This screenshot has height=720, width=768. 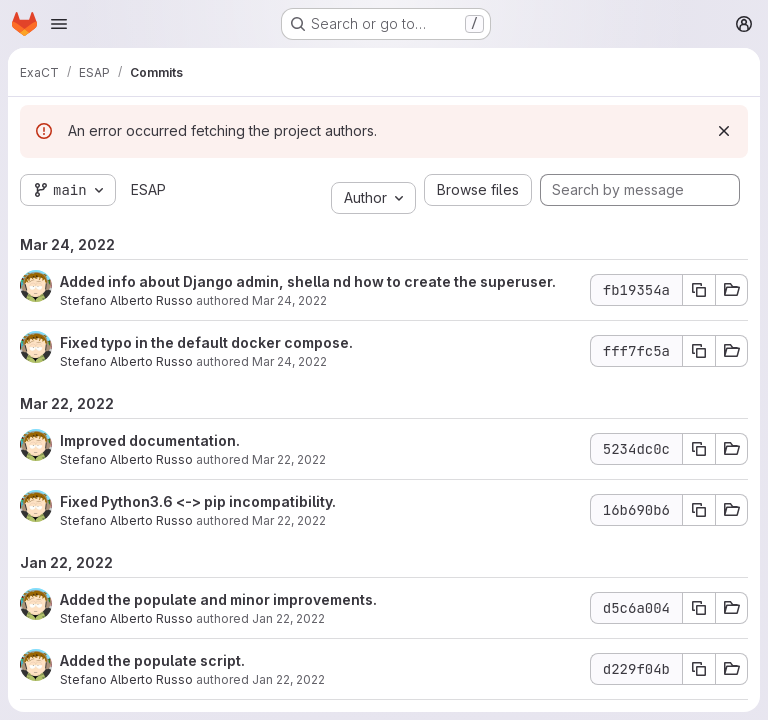 I want to click on Mar 22, 2022 [Mar 22, 2022 12:14pm], so click(x=289, y=520).